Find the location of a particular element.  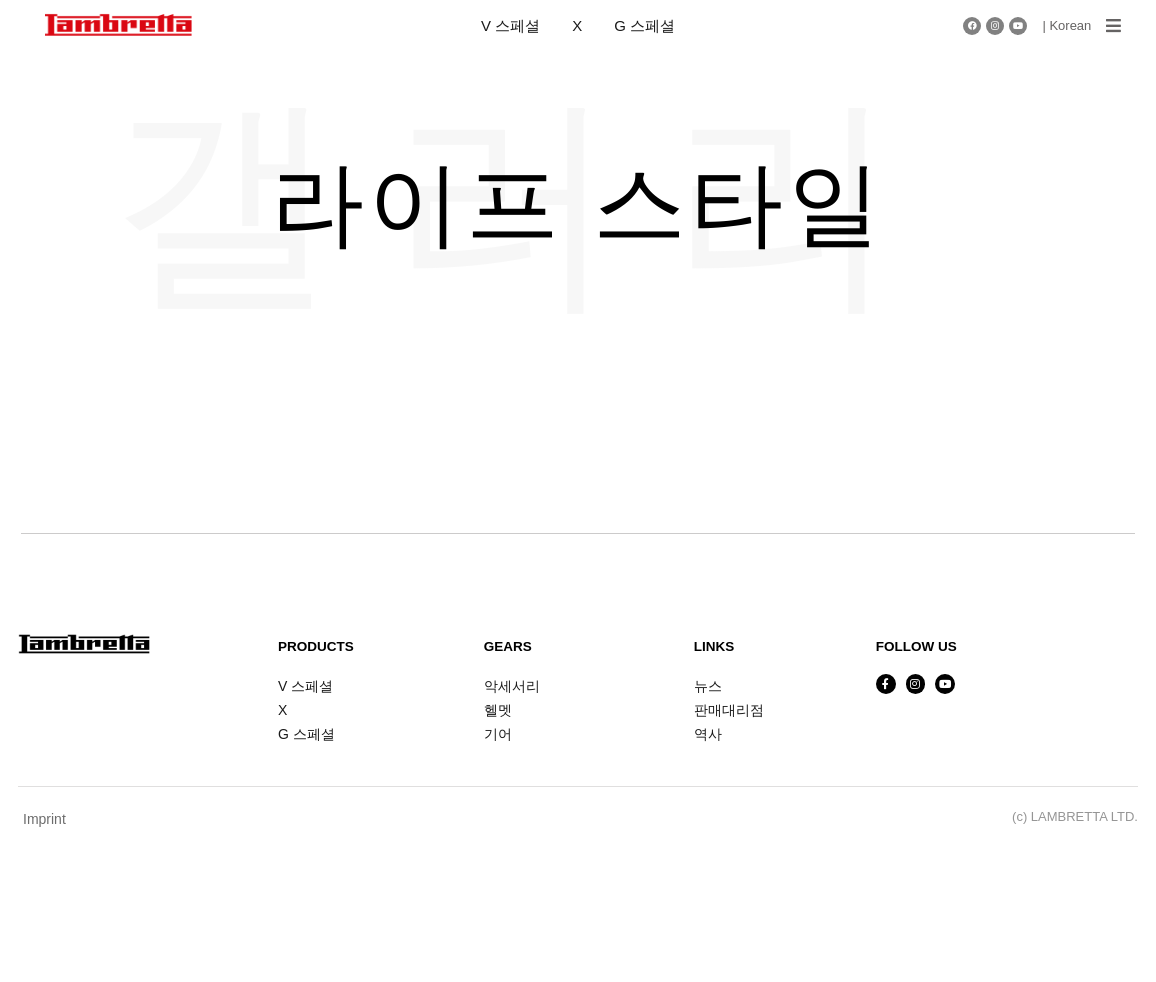

| Korean is located at coordinates (1066, 25).